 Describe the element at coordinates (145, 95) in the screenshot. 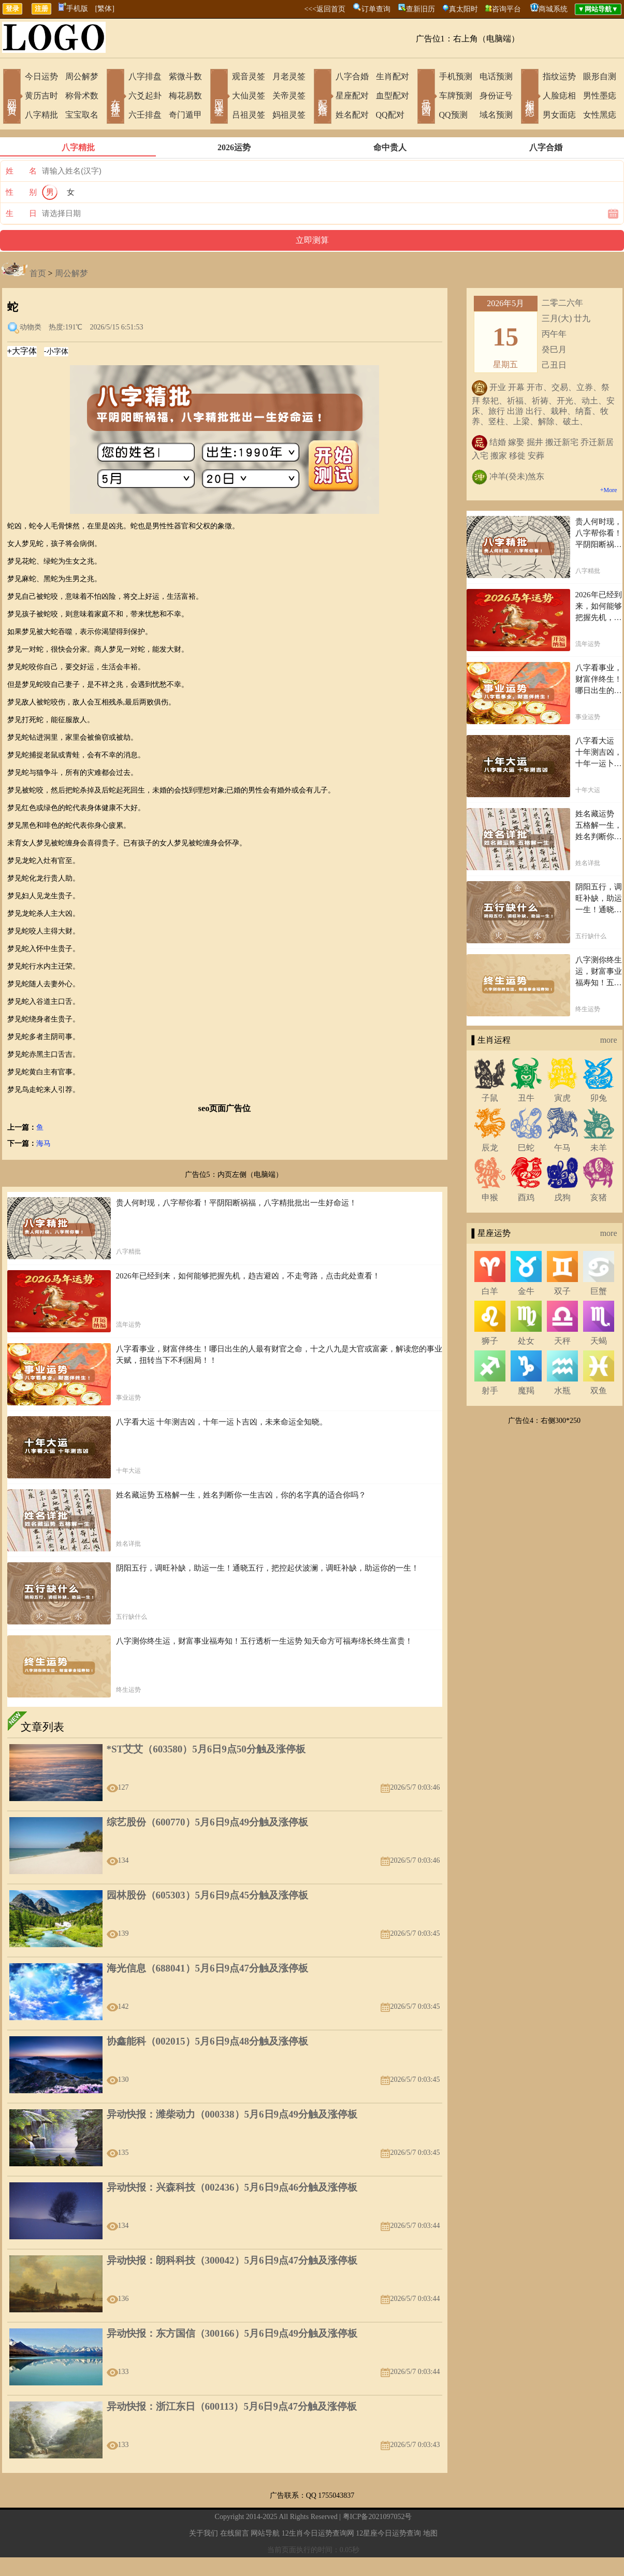

I see `六爻起卦` at that location.